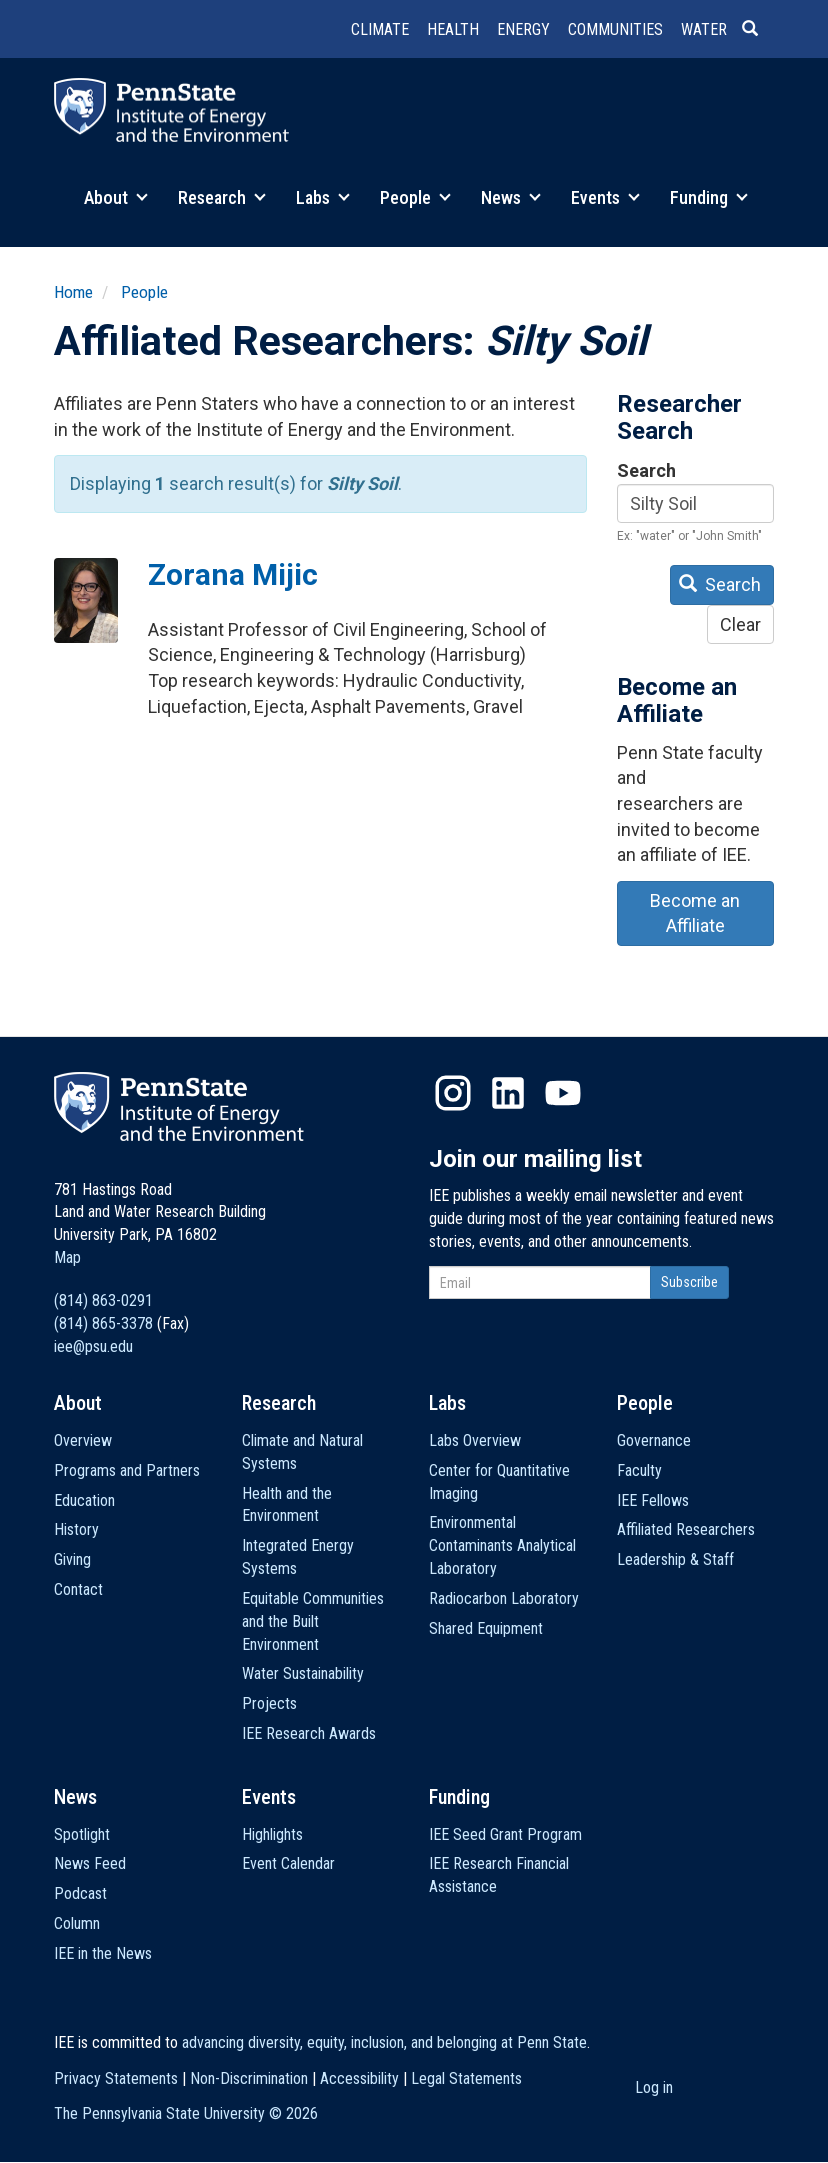  What do you see at coordinates (76, 1529) in the screenshot?
I see `History` at bounding box center [76, 1529].